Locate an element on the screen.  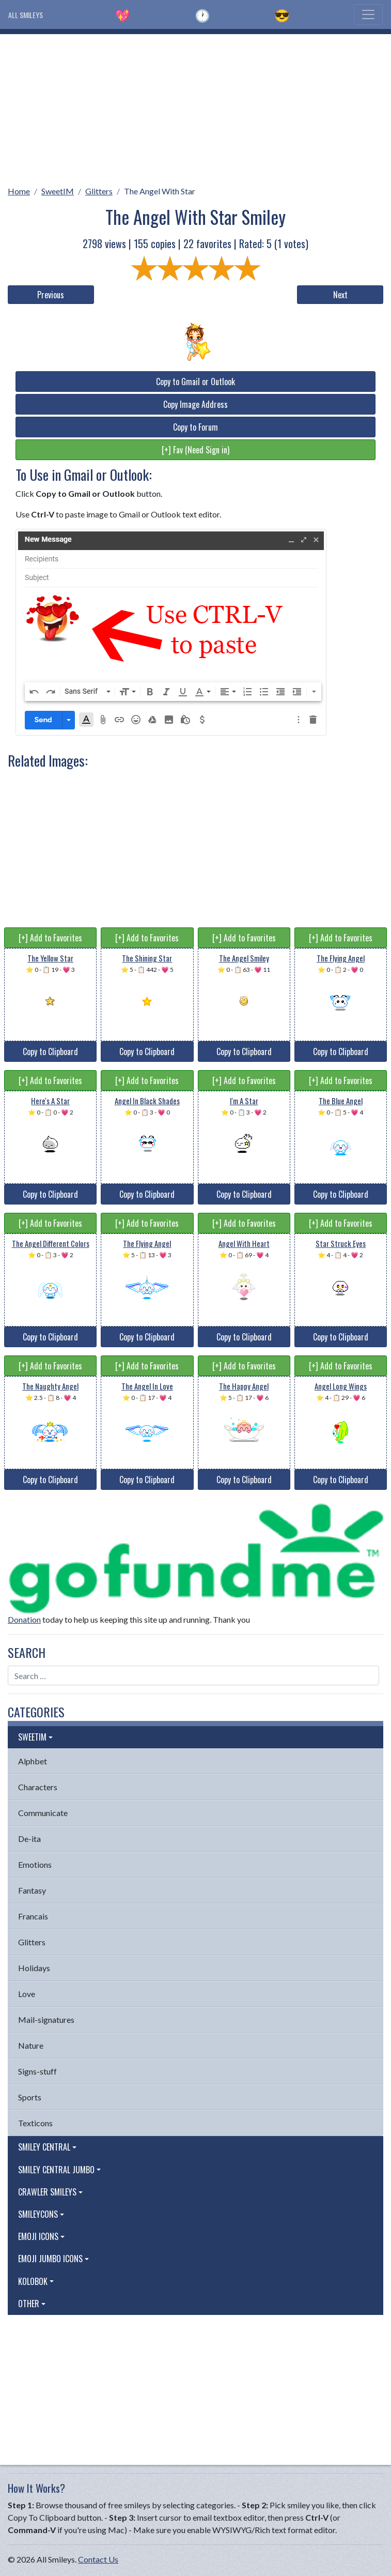
Holidays is located at coordinates (34, 1968).